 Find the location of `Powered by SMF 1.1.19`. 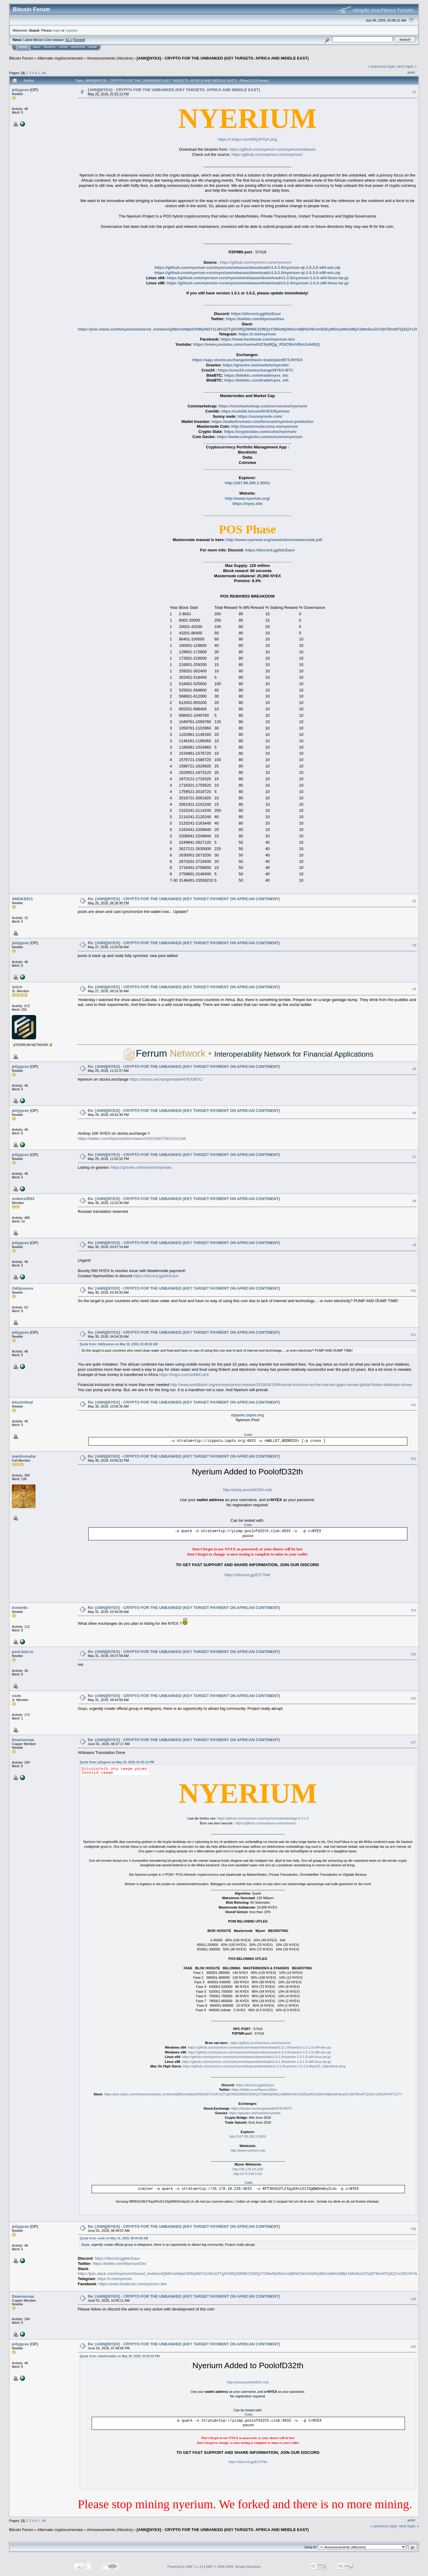

Powered by SMF 1.1.19 is located at coordinates (185, 2566).